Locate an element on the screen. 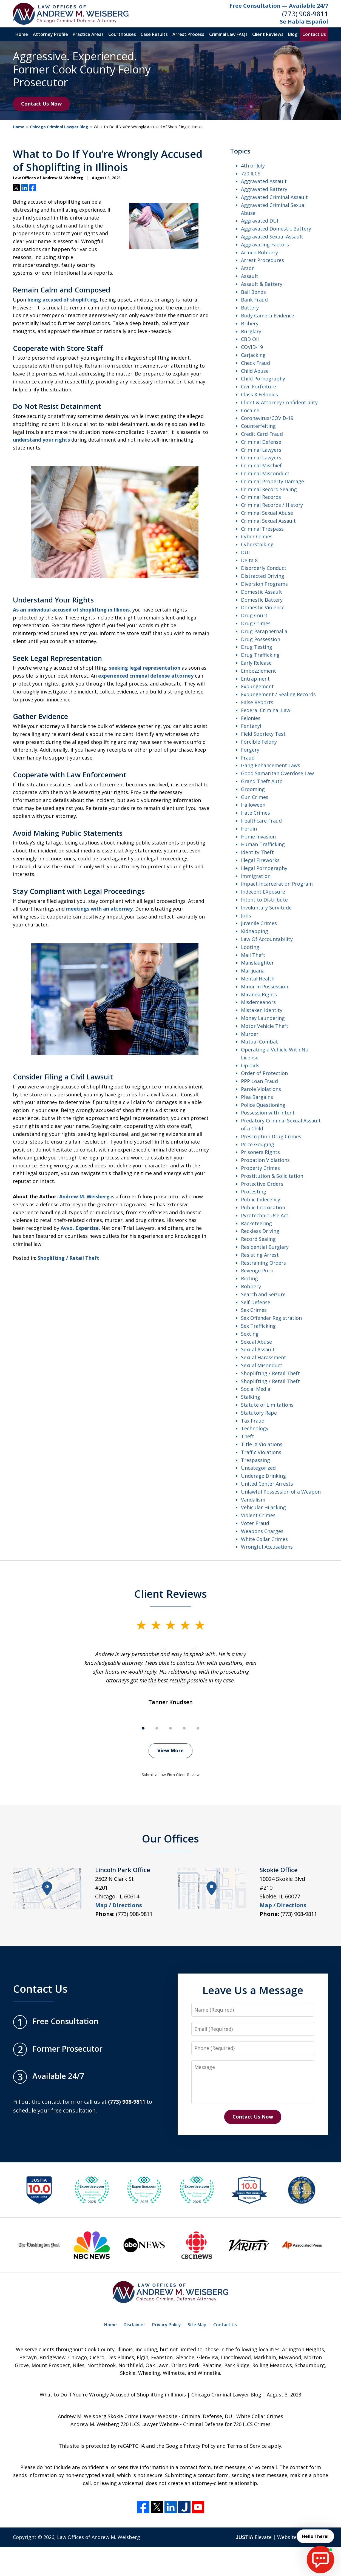 The height and width of the screenshot is (2576, 341). Juvenile Crimes is located at coordinates (259, 923).